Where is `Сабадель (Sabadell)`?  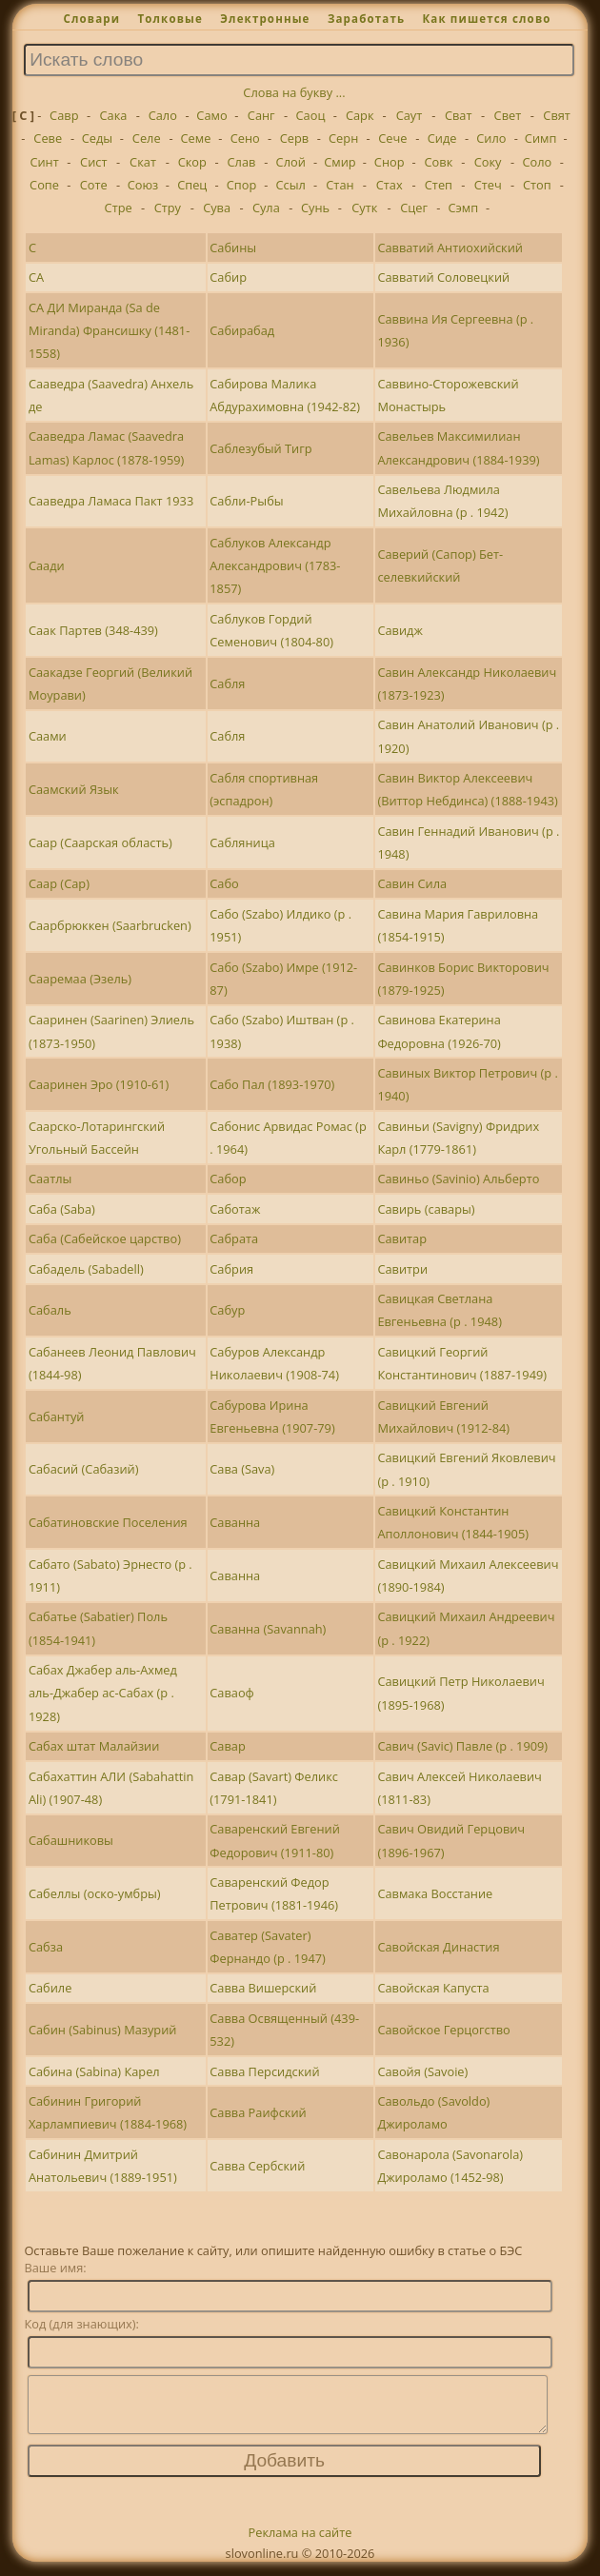 Сабадель (Sabadell) is located at coordinates (86, 1269).